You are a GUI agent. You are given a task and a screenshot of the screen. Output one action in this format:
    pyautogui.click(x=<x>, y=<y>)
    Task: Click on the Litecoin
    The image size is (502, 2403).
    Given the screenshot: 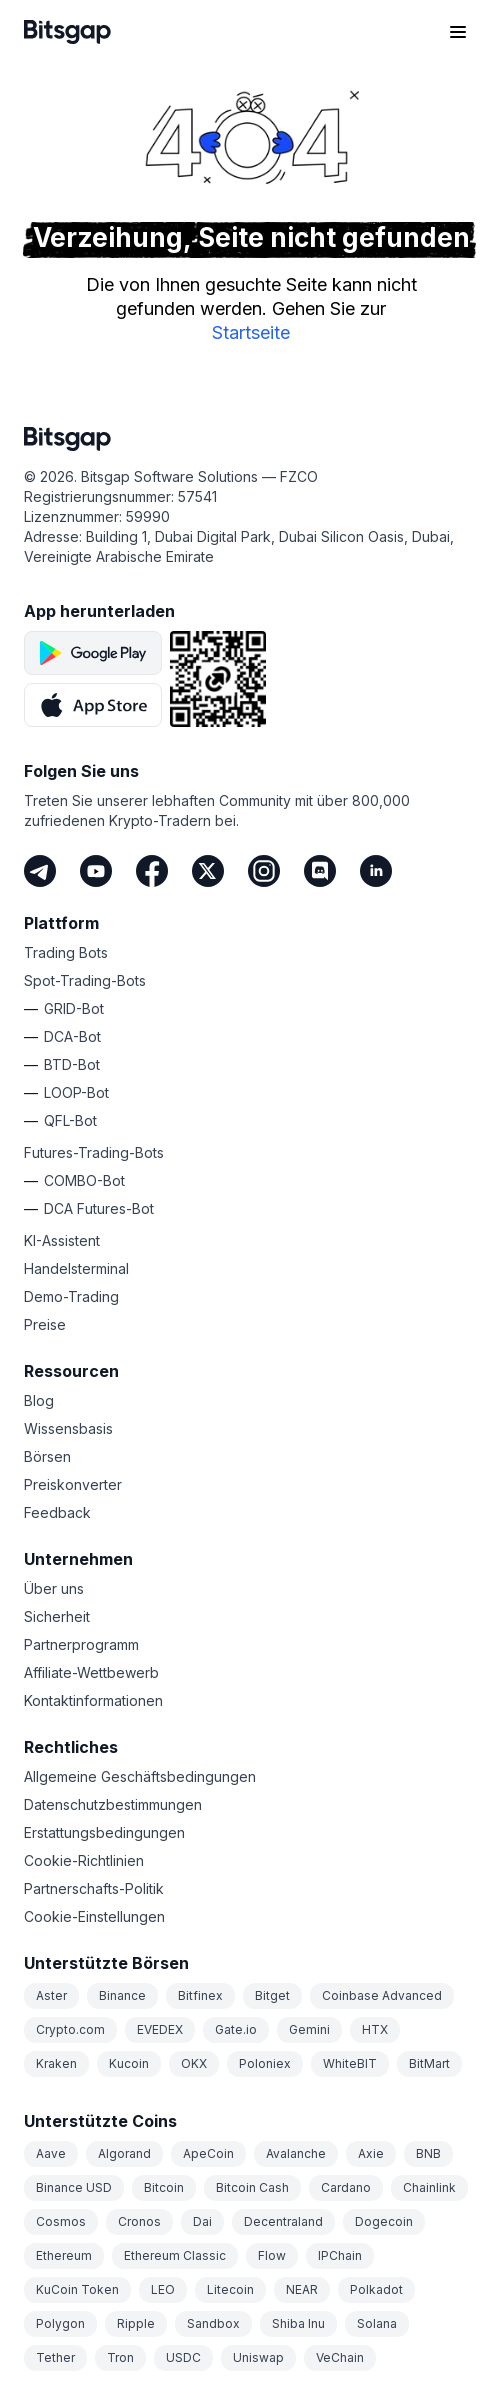 What is the action you would take?
    pyautogui.click(x=230, y=2289)
    